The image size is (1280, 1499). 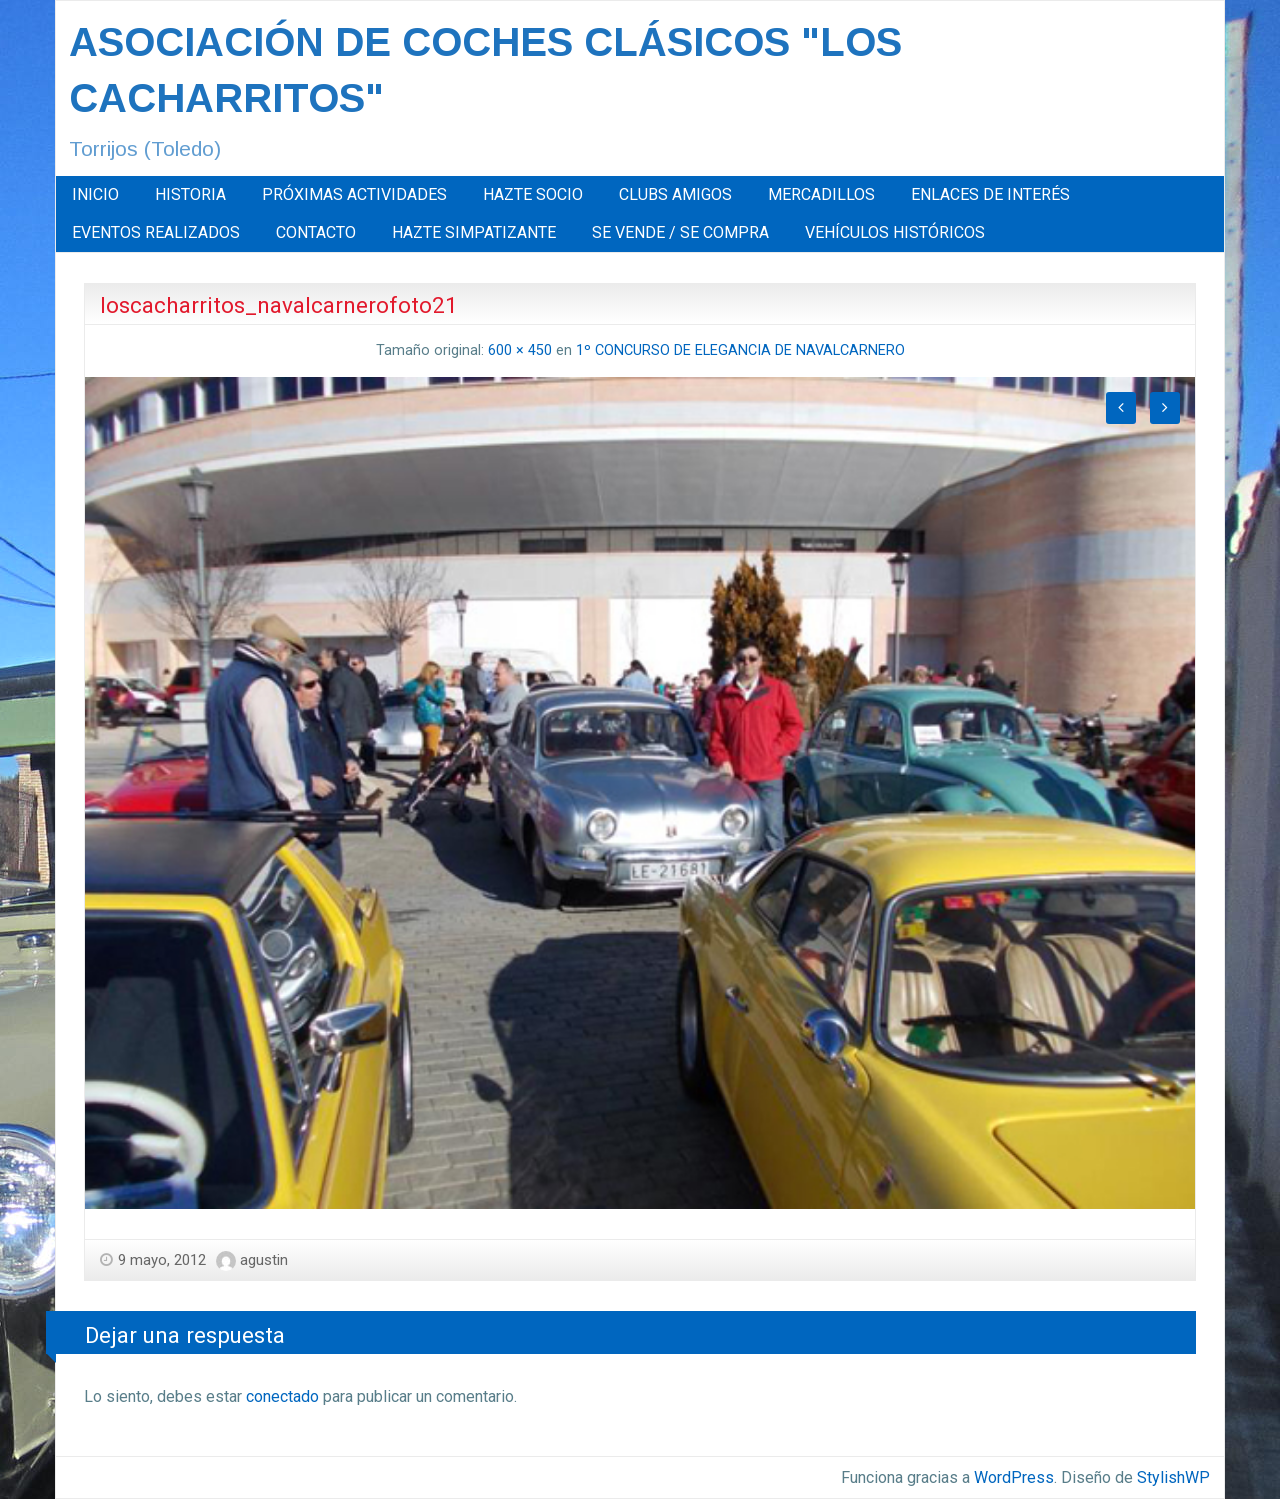 What do you see at coordinates (282, 1396) in the screenshot?
I see `conectado` at bounding box center [282, 1396].